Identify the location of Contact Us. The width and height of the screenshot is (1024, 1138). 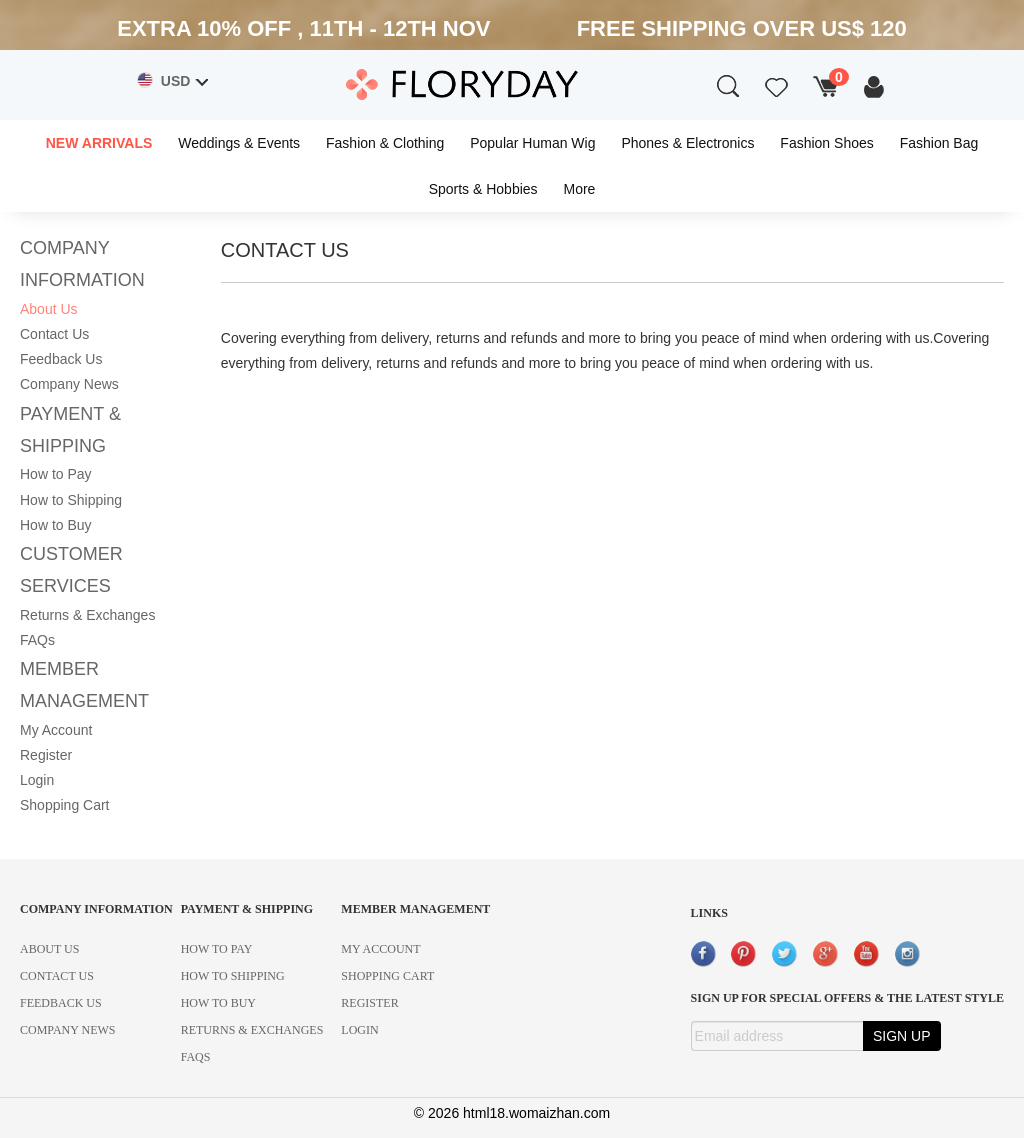
(54, 334).